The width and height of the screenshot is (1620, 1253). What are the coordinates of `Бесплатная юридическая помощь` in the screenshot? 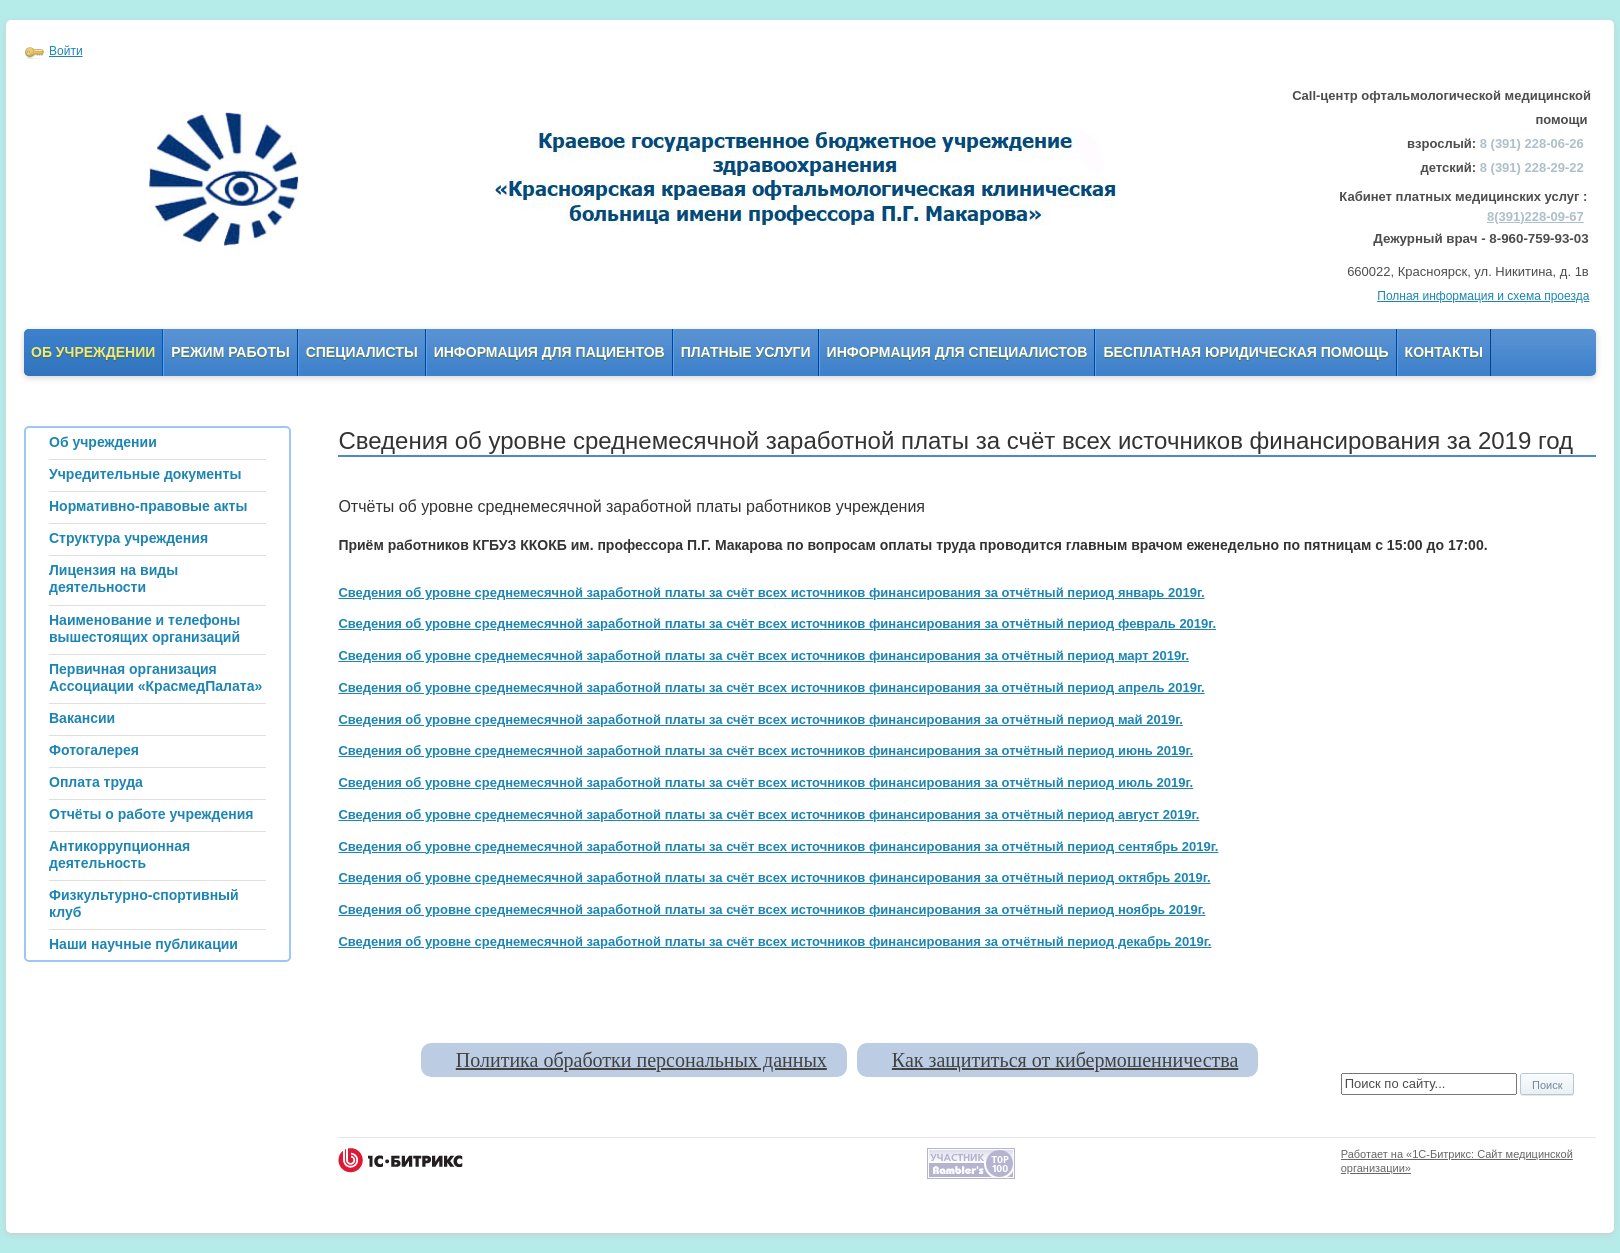 It's located at (1245, 352).